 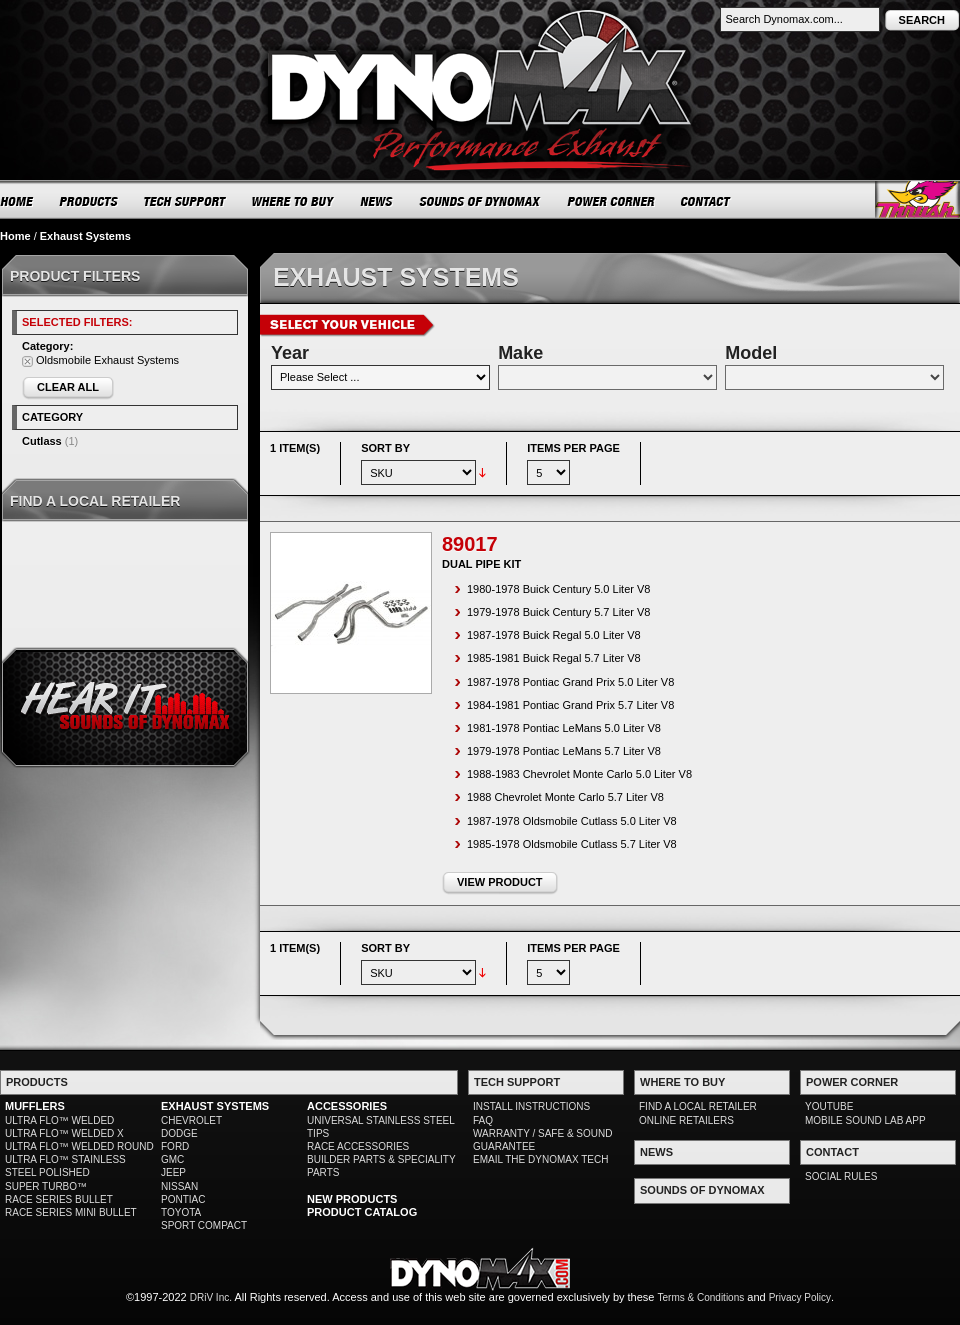 What do you see at coordinates (540, 1159) in the screenshot?
I see `EMAIL THE DYNOMAX TECH` at bounding box center [540, 1159].